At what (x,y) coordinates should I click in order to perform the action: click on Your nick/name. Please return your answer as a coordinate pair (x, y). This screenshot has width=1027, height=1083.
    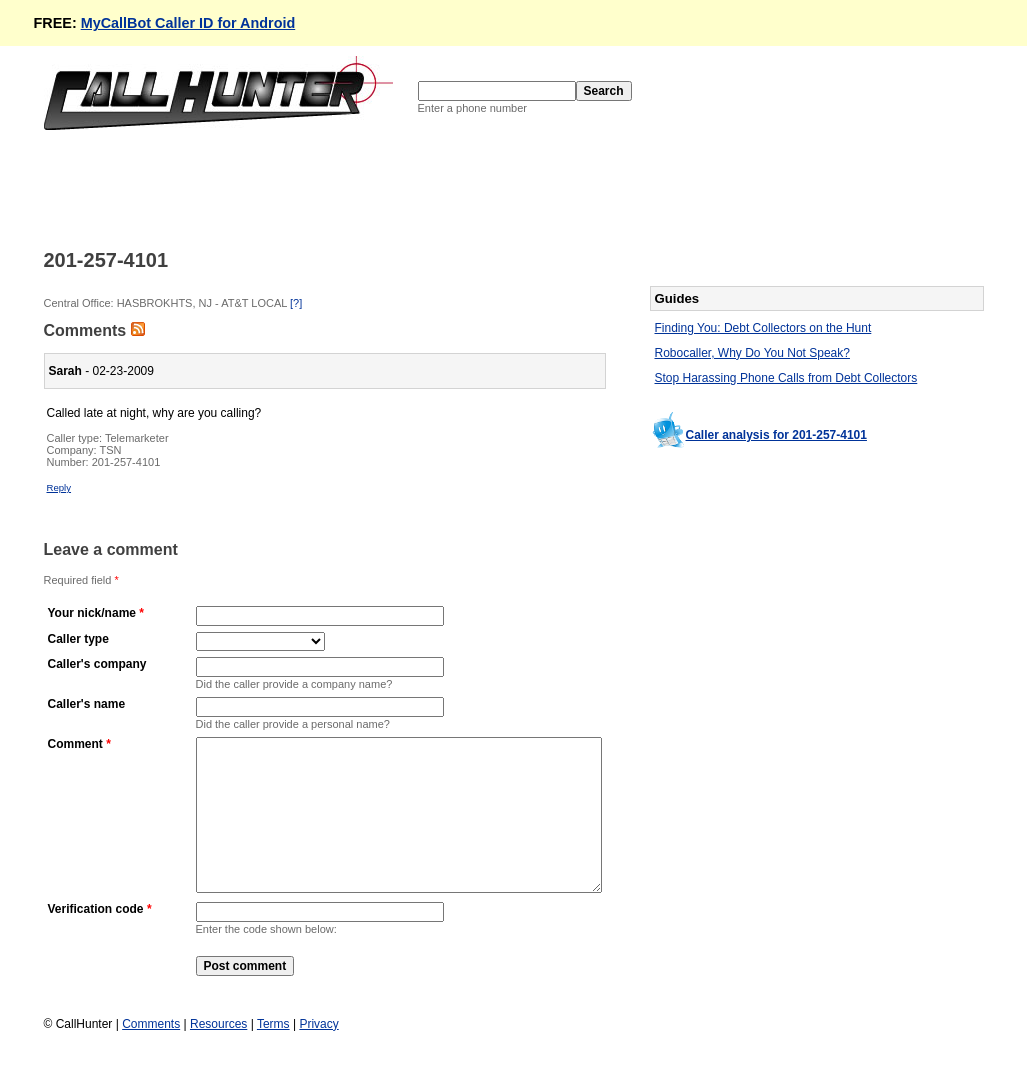
    Looking at the image, I should click on (92, 613).